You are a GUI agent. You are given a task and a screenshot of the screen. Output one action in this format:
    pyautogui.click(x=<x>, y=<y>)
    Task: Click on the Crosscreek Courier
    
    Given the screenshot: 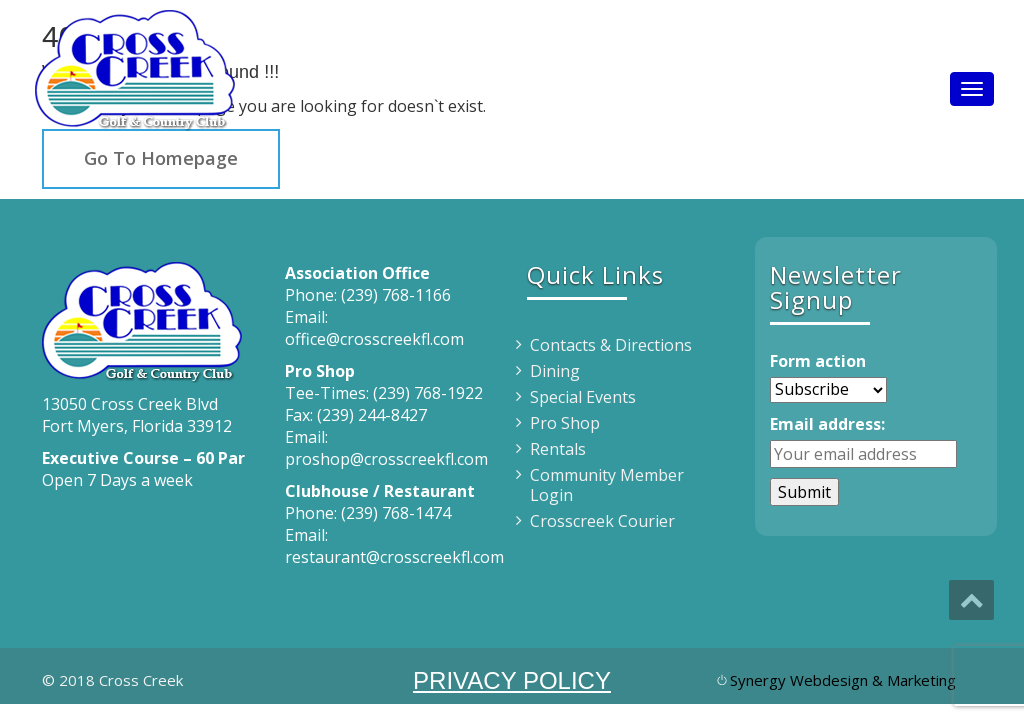 What is the action you would take?
    pyautogui.click(x=602, y=521)
    